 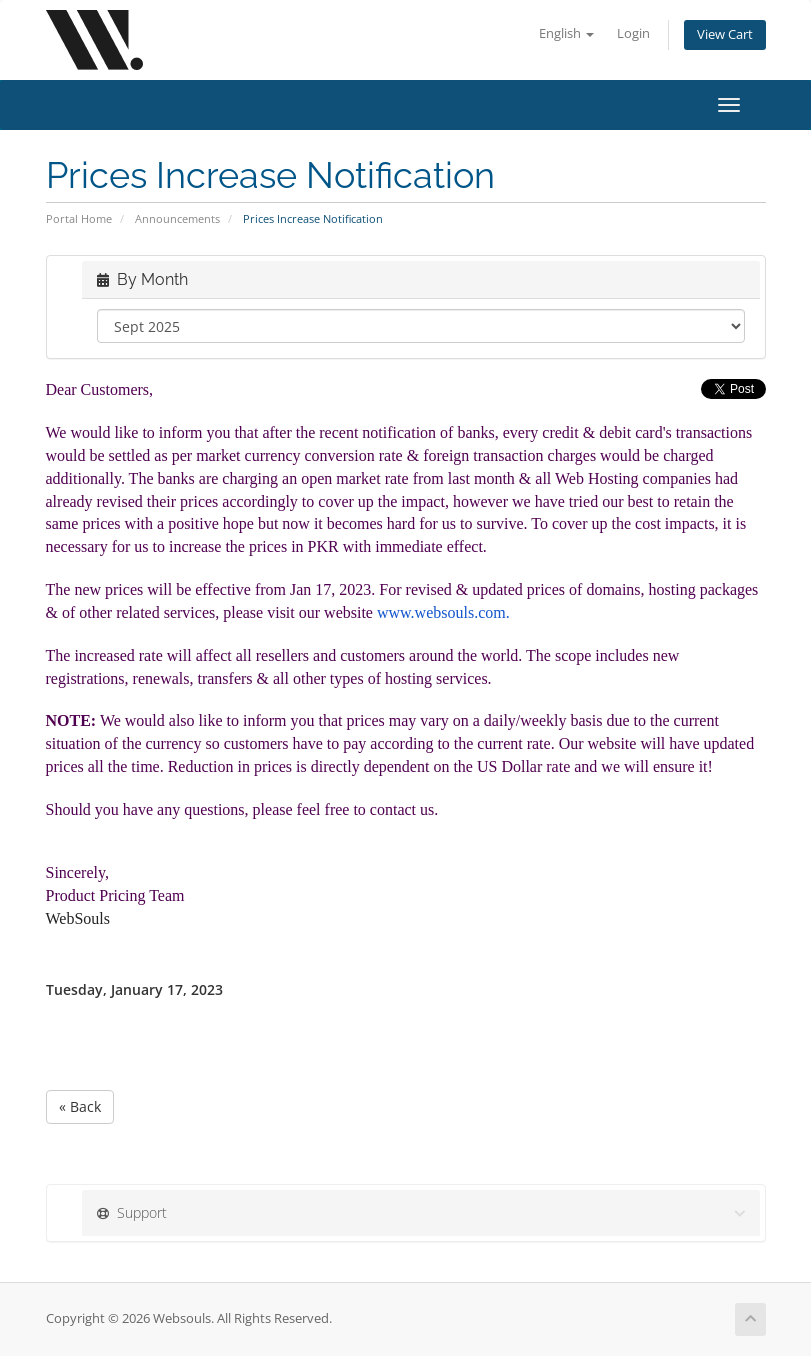 I want to click on Announcements, so click(x=177, y=218).